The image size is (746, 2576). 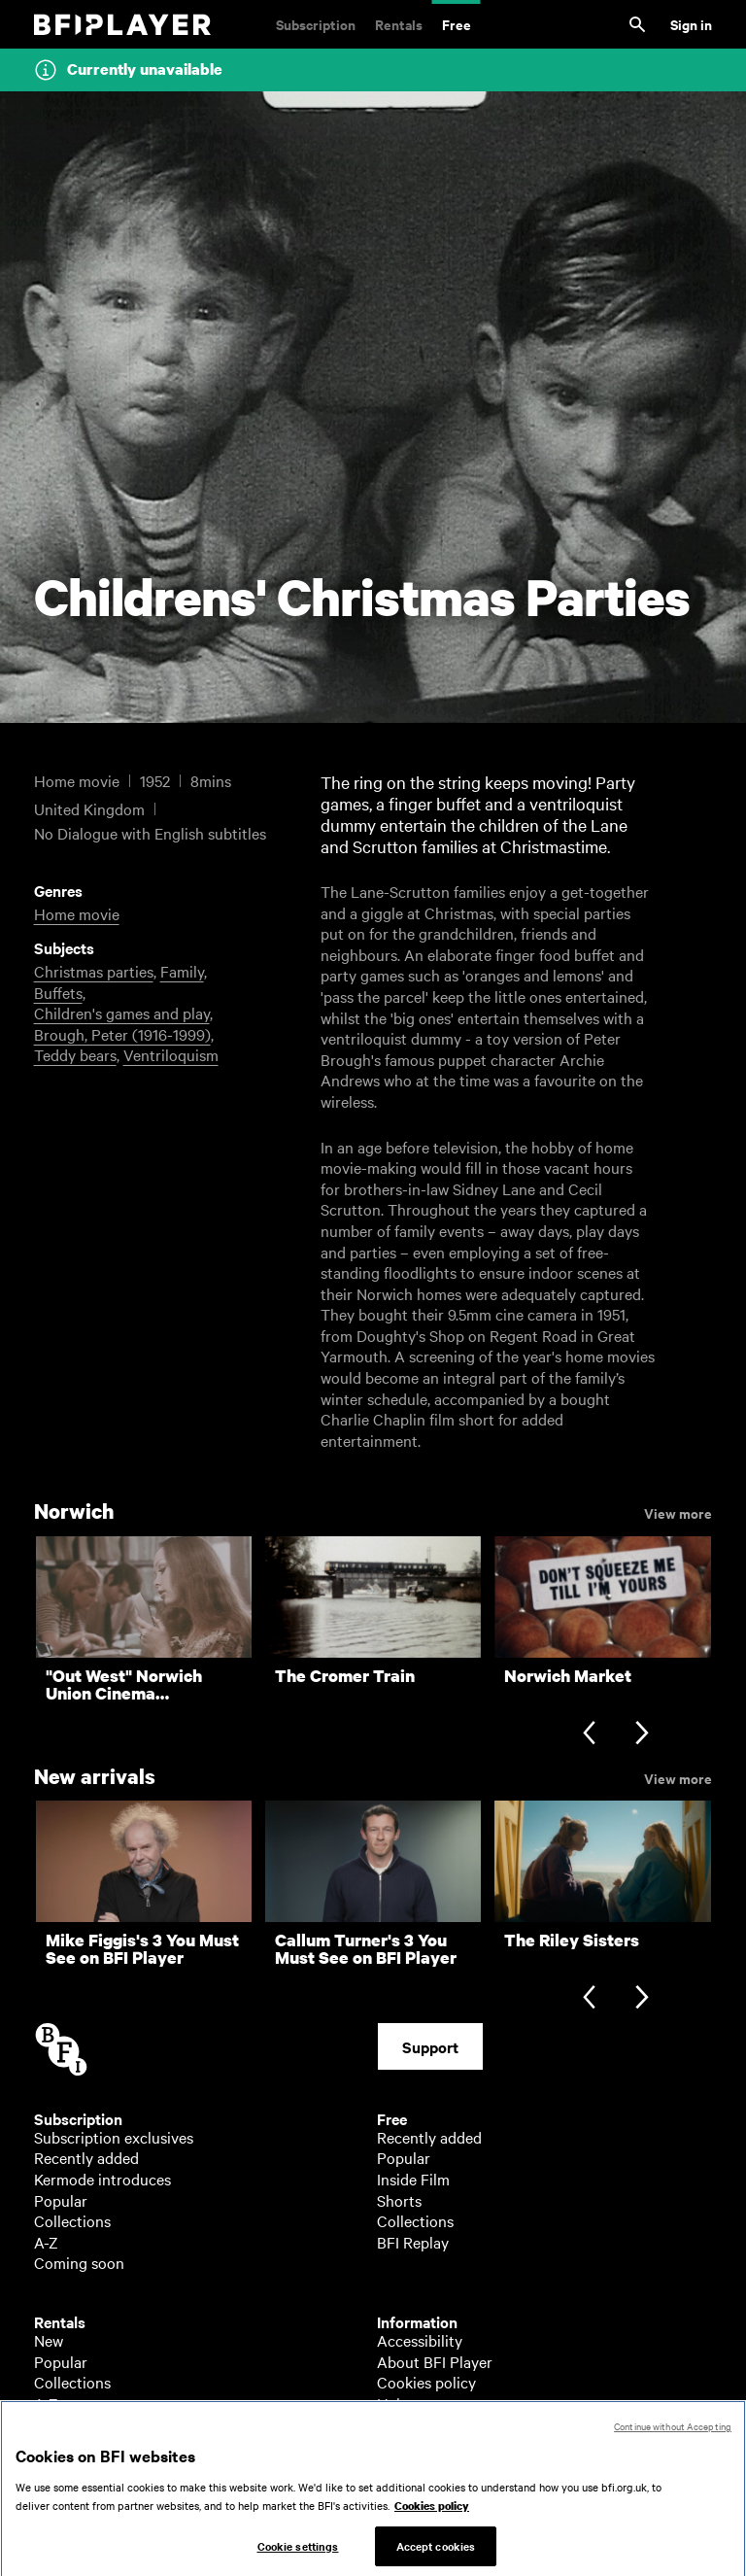 I want to click on Cookies policy, so click(x=426, y=2381).